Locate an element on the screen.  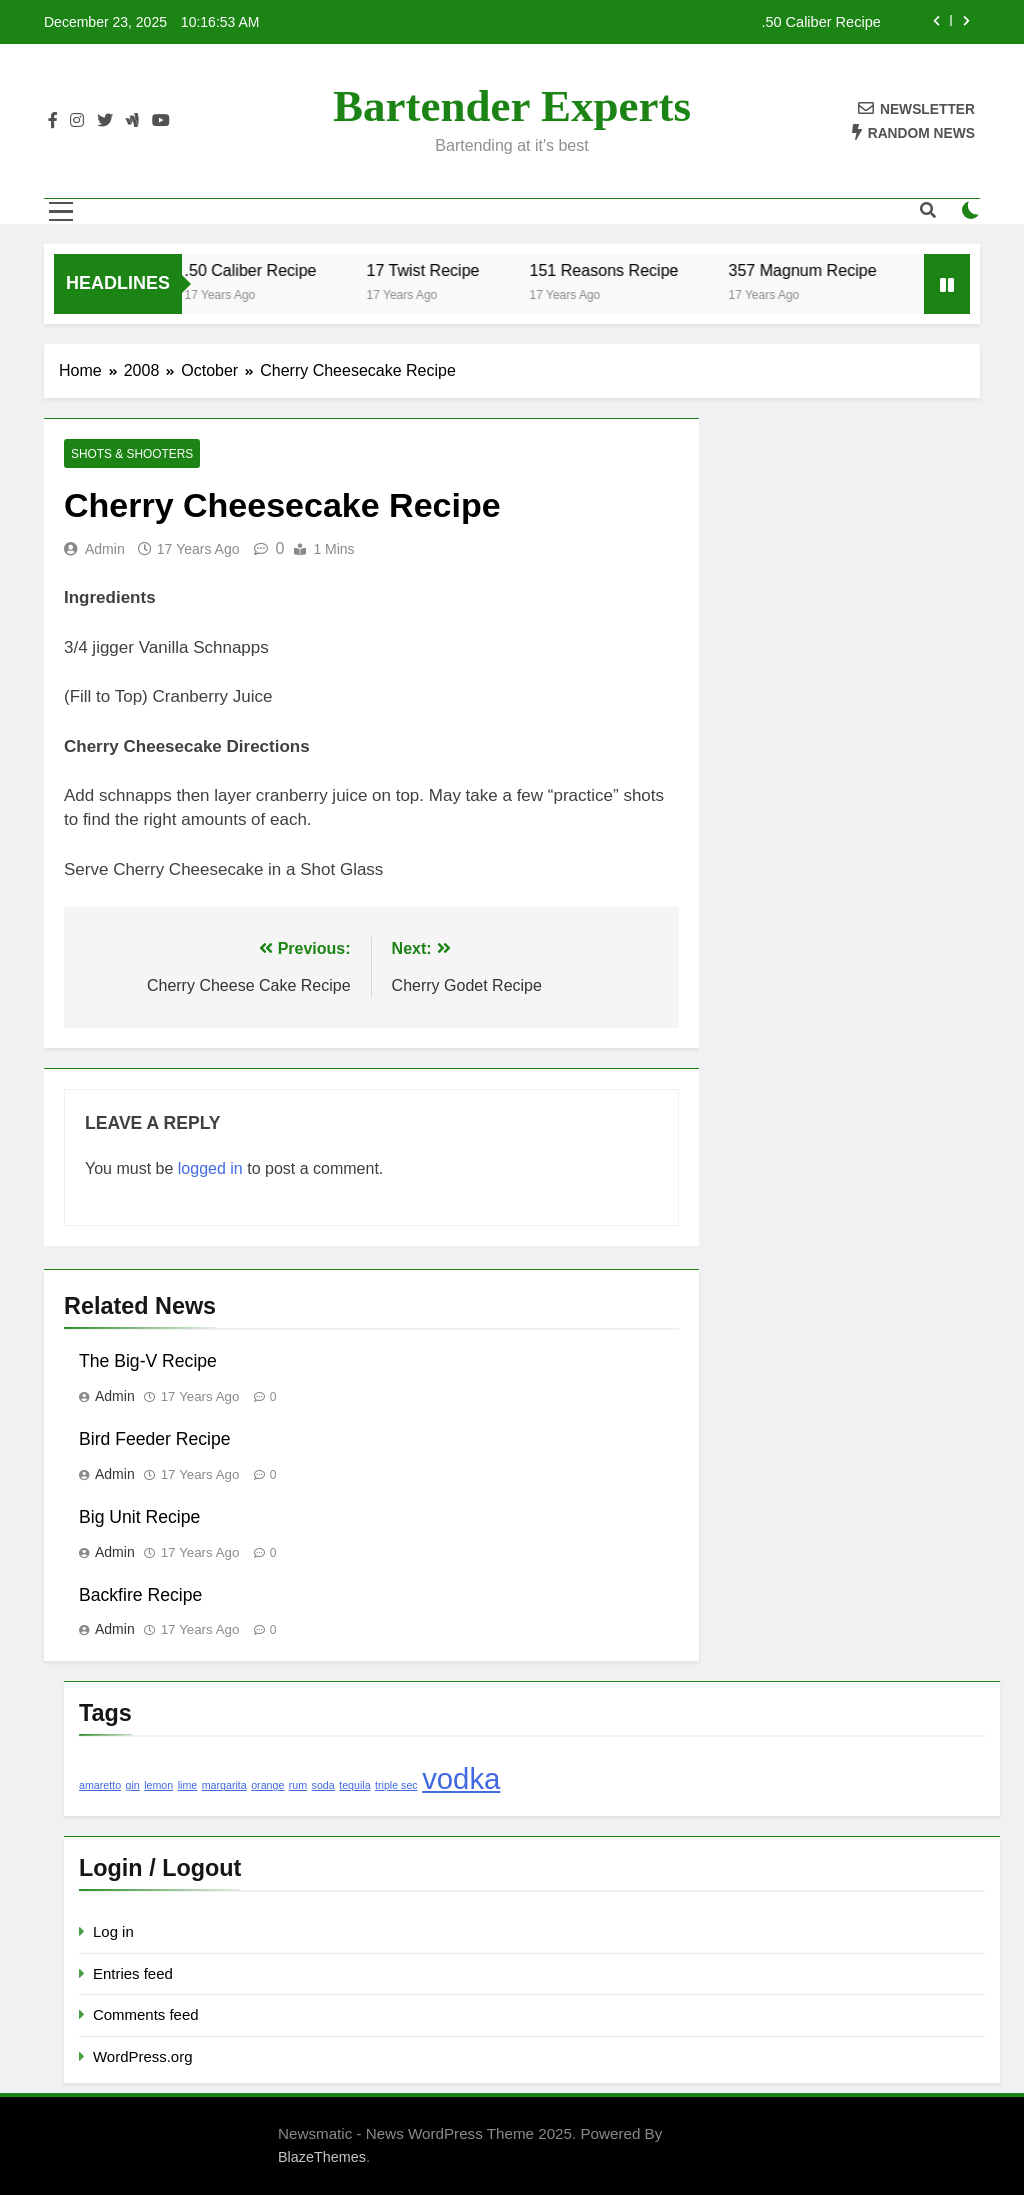
vodka [vodka (2 items)] is located at coordinates (461, 1778).